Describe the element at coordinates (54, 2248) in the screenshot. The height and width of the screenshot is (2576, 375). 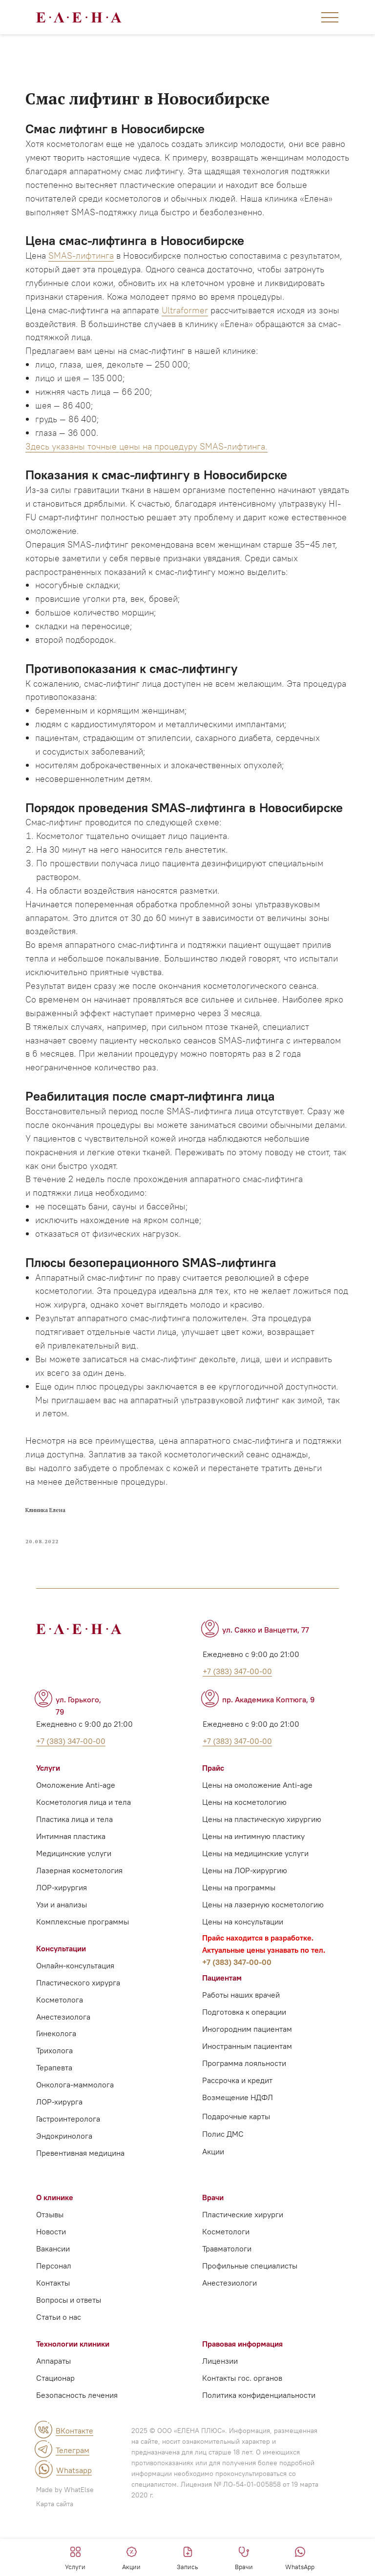
I see `О клинике` at that location.